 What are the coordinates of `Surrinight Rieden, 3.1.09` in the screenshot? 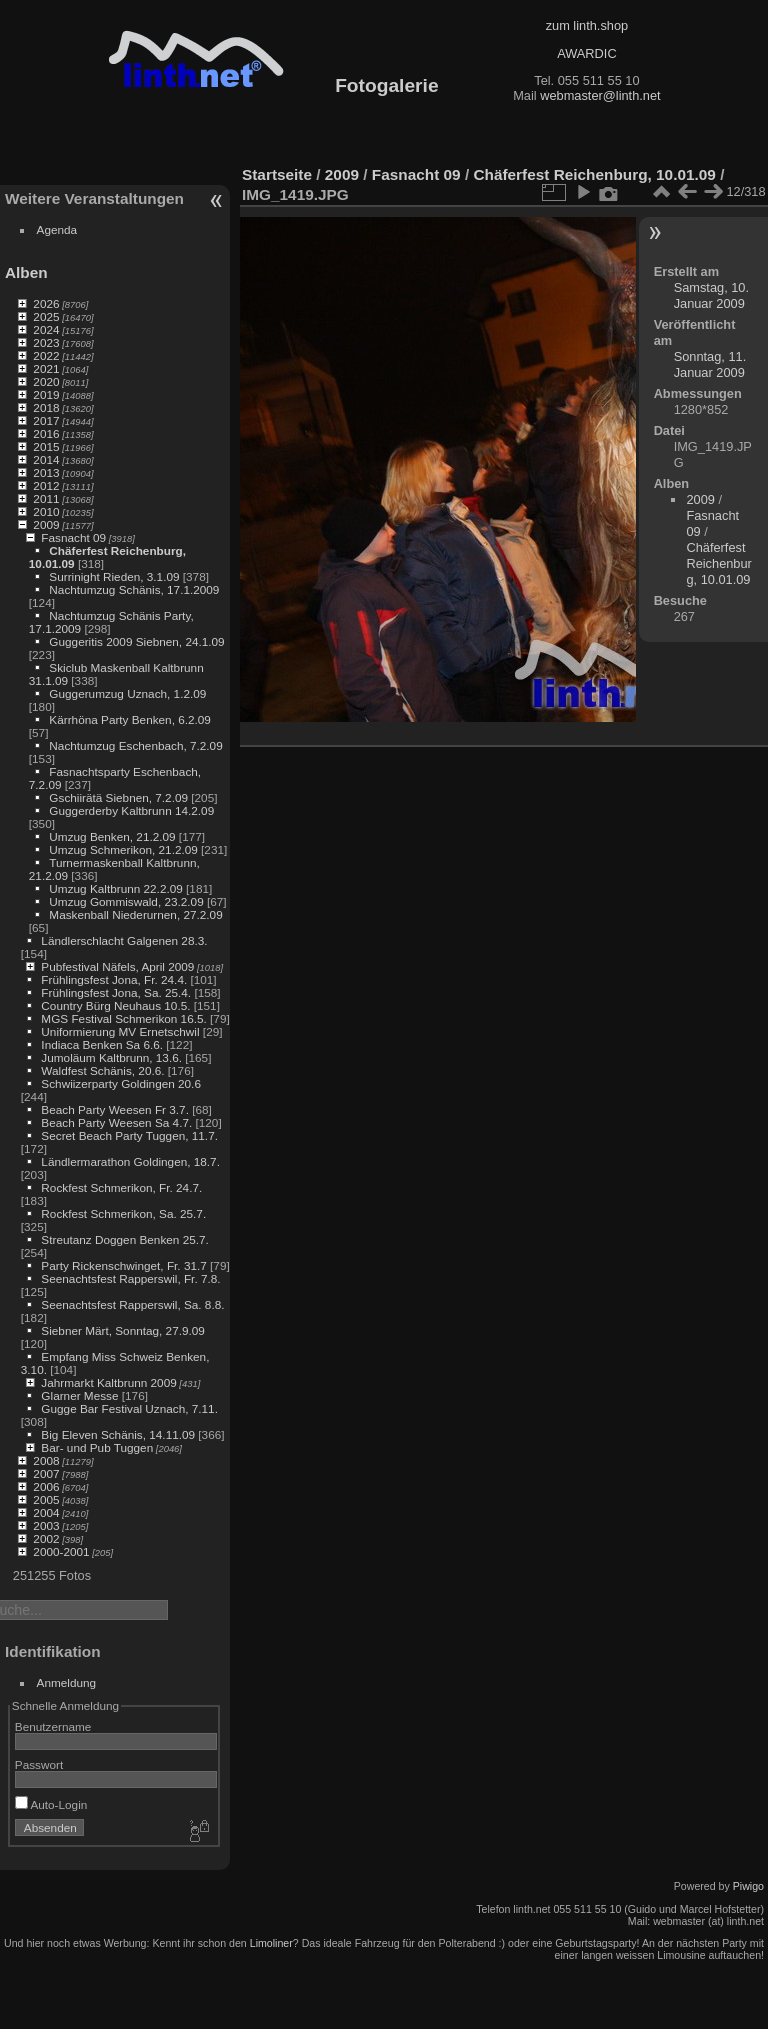 It's located at (114, 576).